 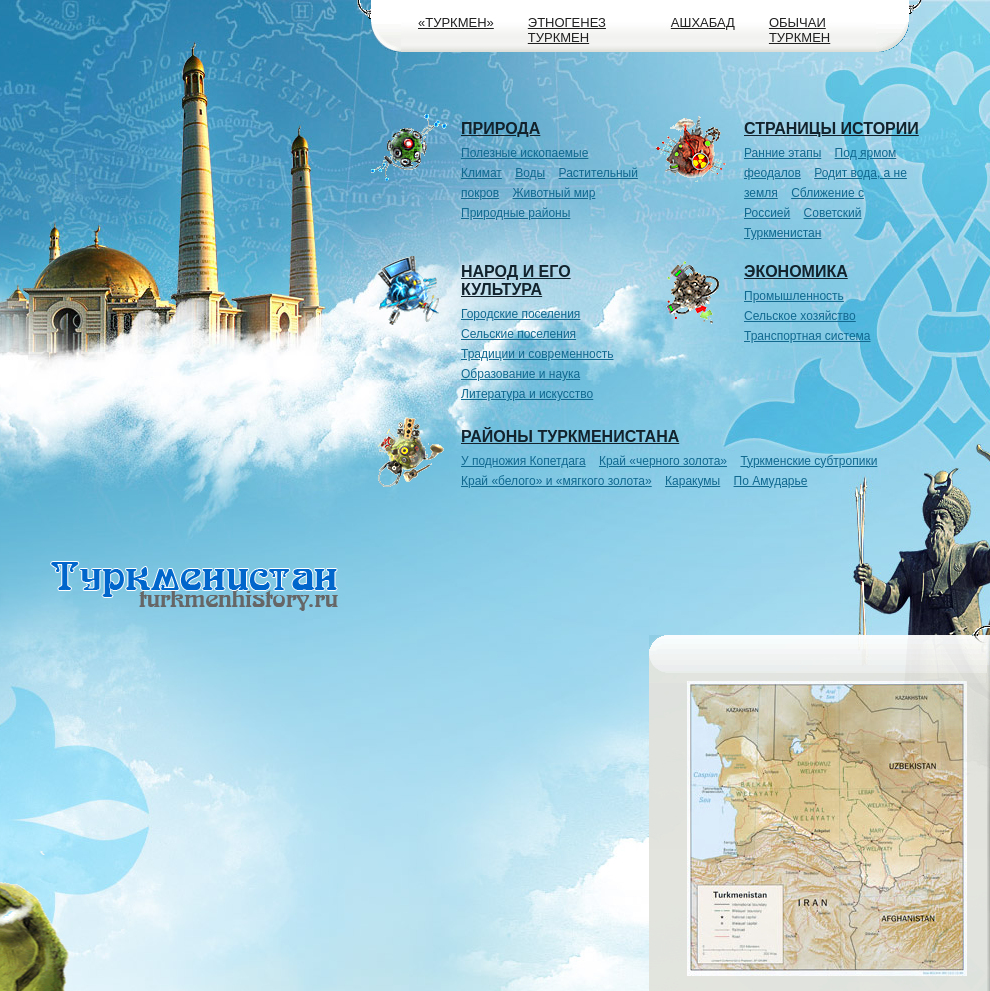 What do you see at coordinates (692, 481) in the screenshot?
I see `Каракумы` at bounding box center [692, 481].